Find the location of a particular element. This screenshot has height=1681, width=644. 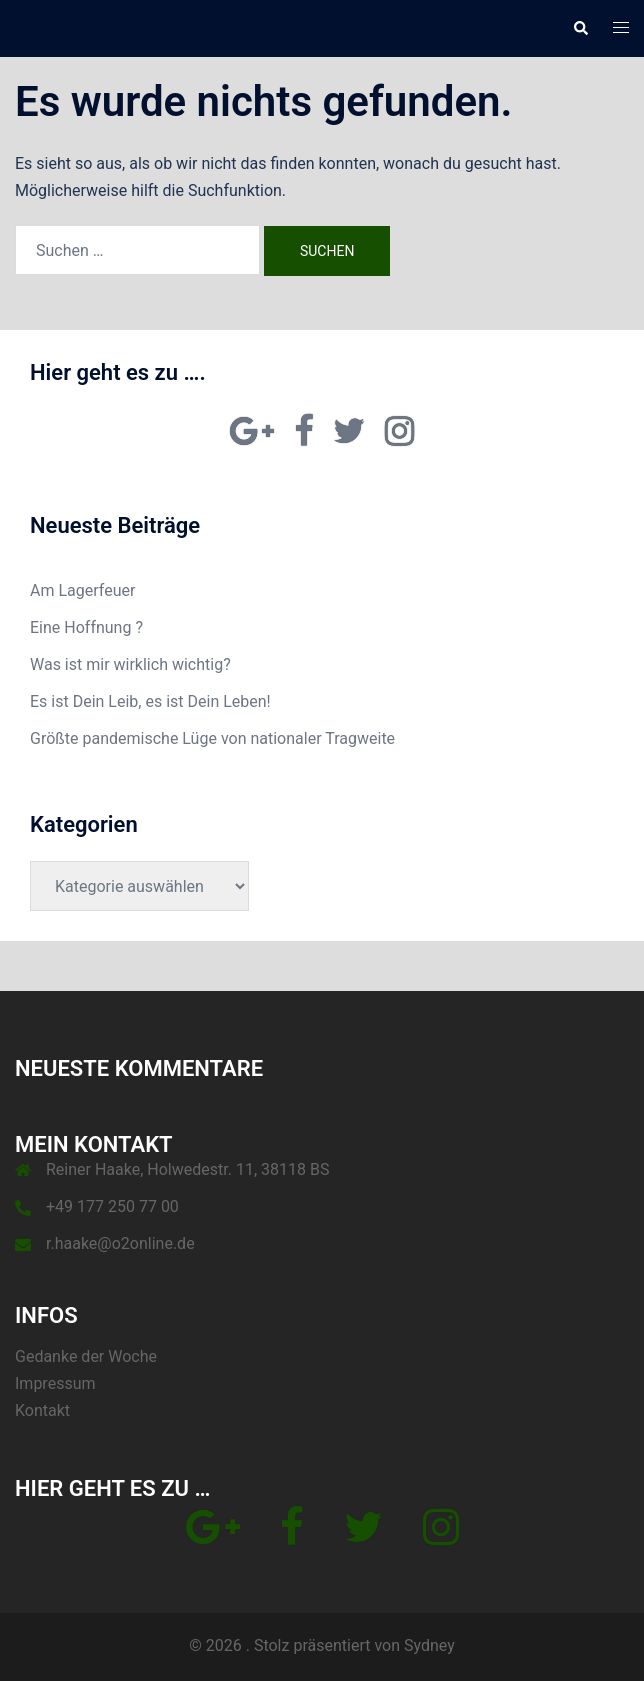

Eine Hoffnung ? is located at coordinates (86, 627).